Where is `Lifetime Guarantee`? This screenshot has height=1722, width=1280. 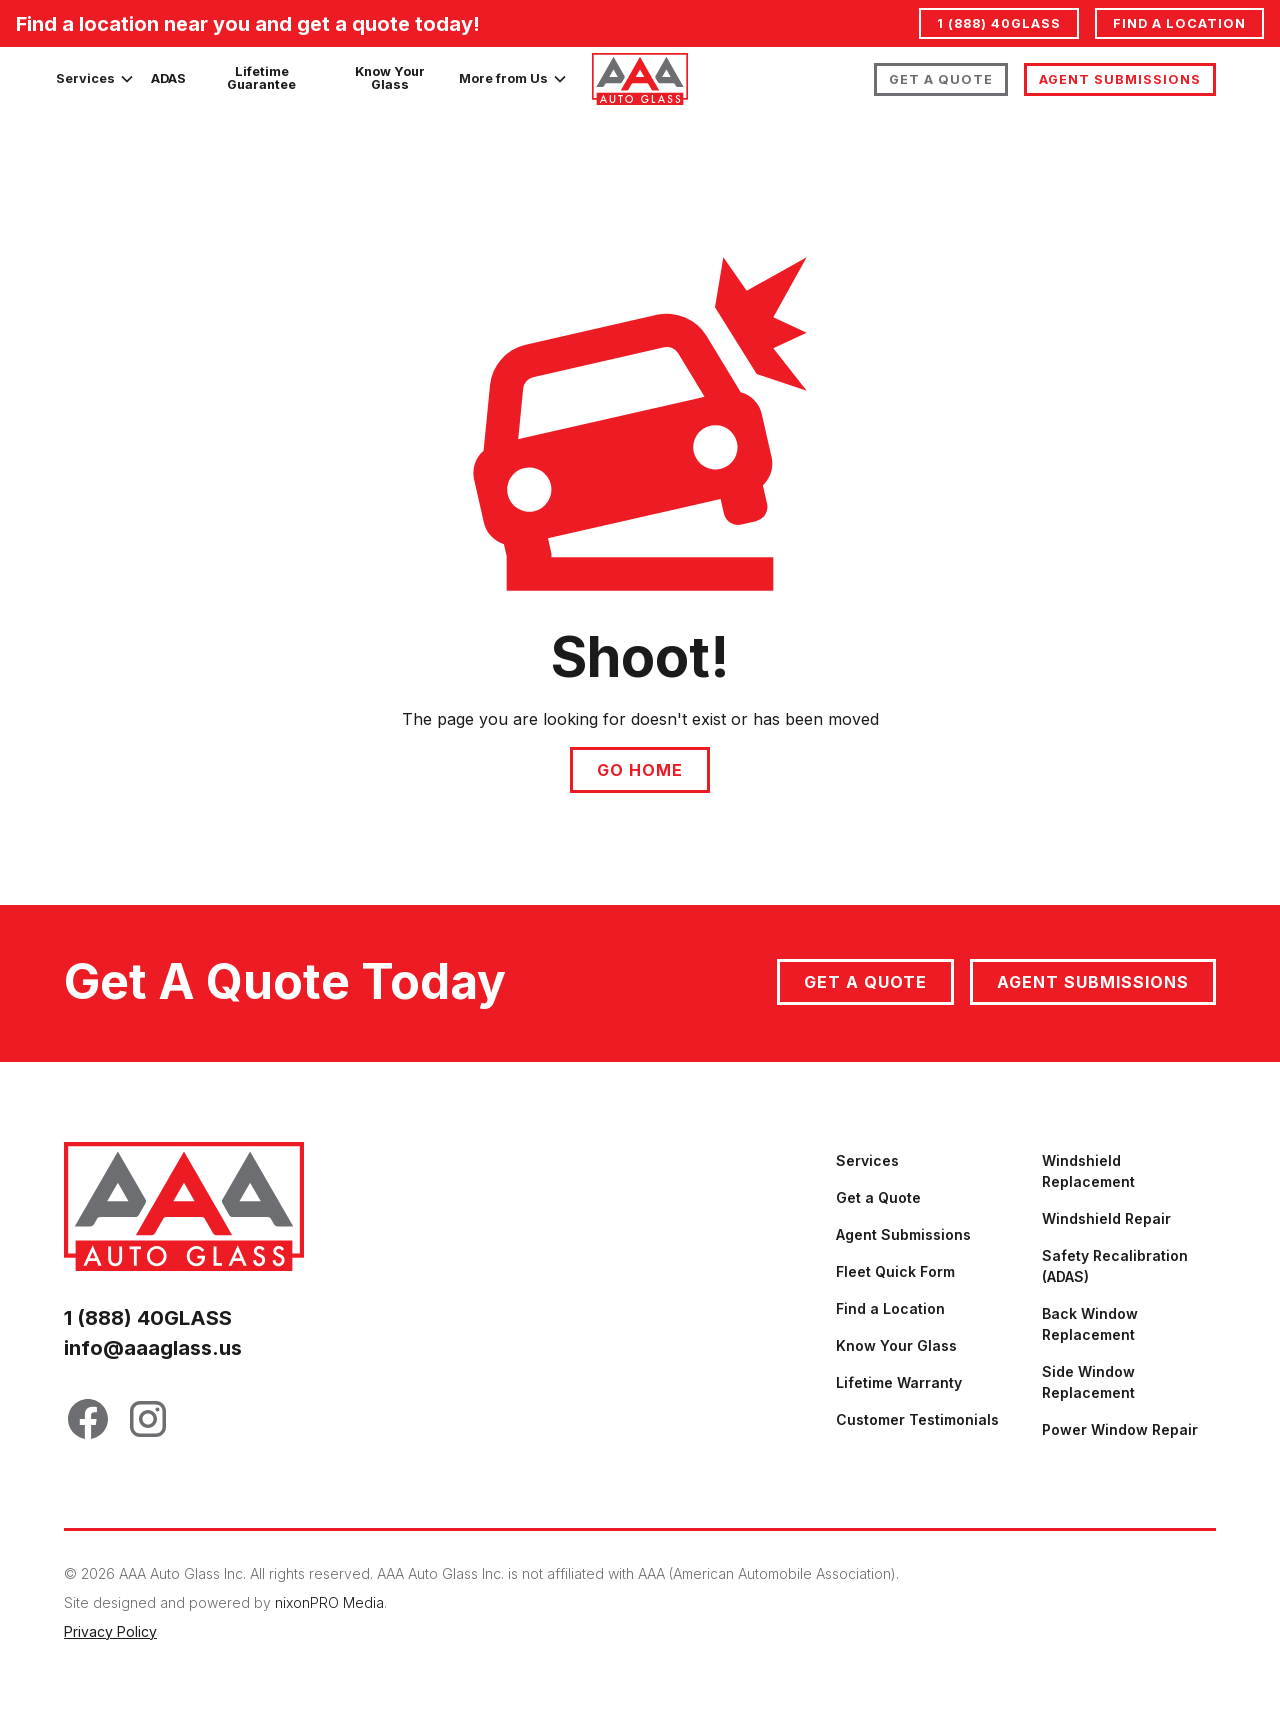 Lifetime Guarantee is located at coordinates (261, 78).